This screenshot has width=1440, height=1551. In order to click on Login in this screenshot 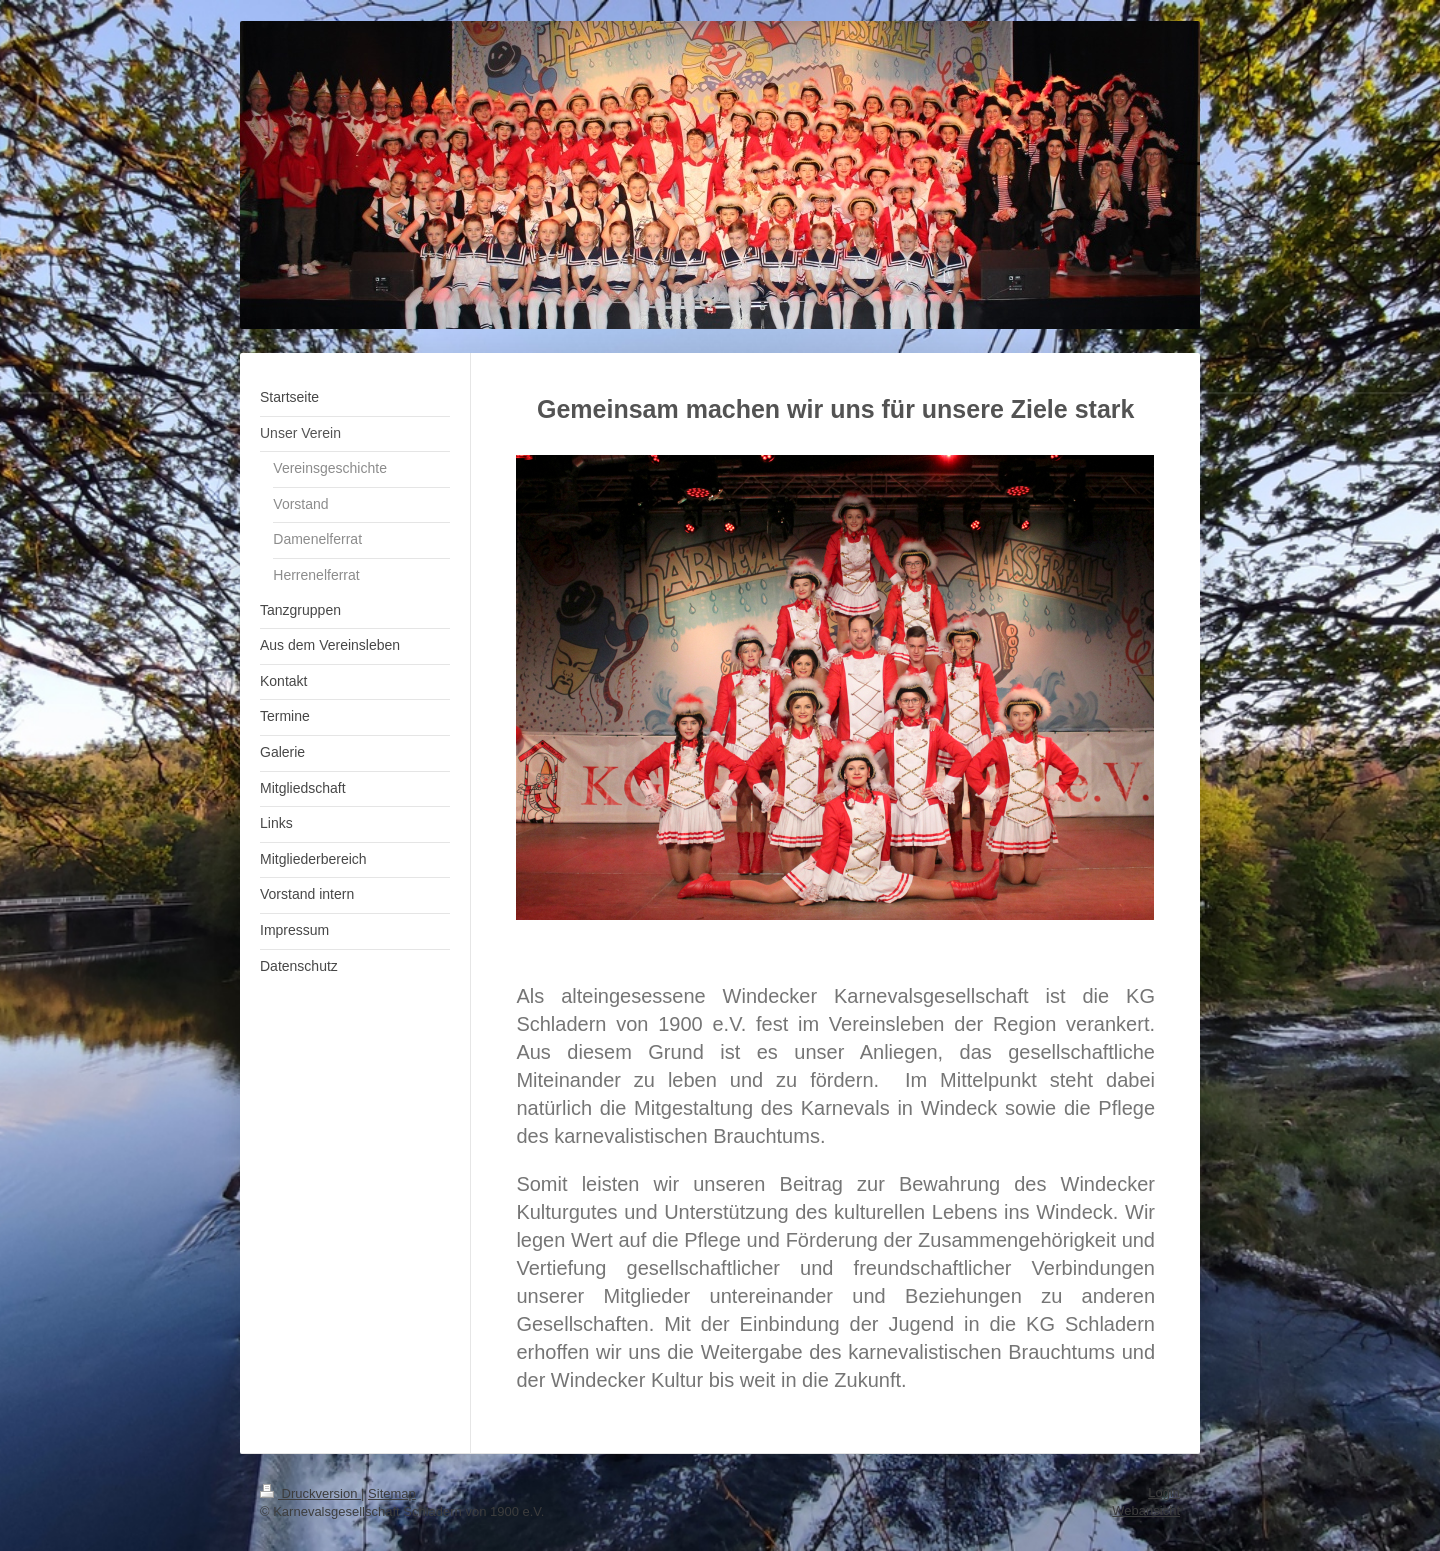, I will do `click(1164, 1492)`.